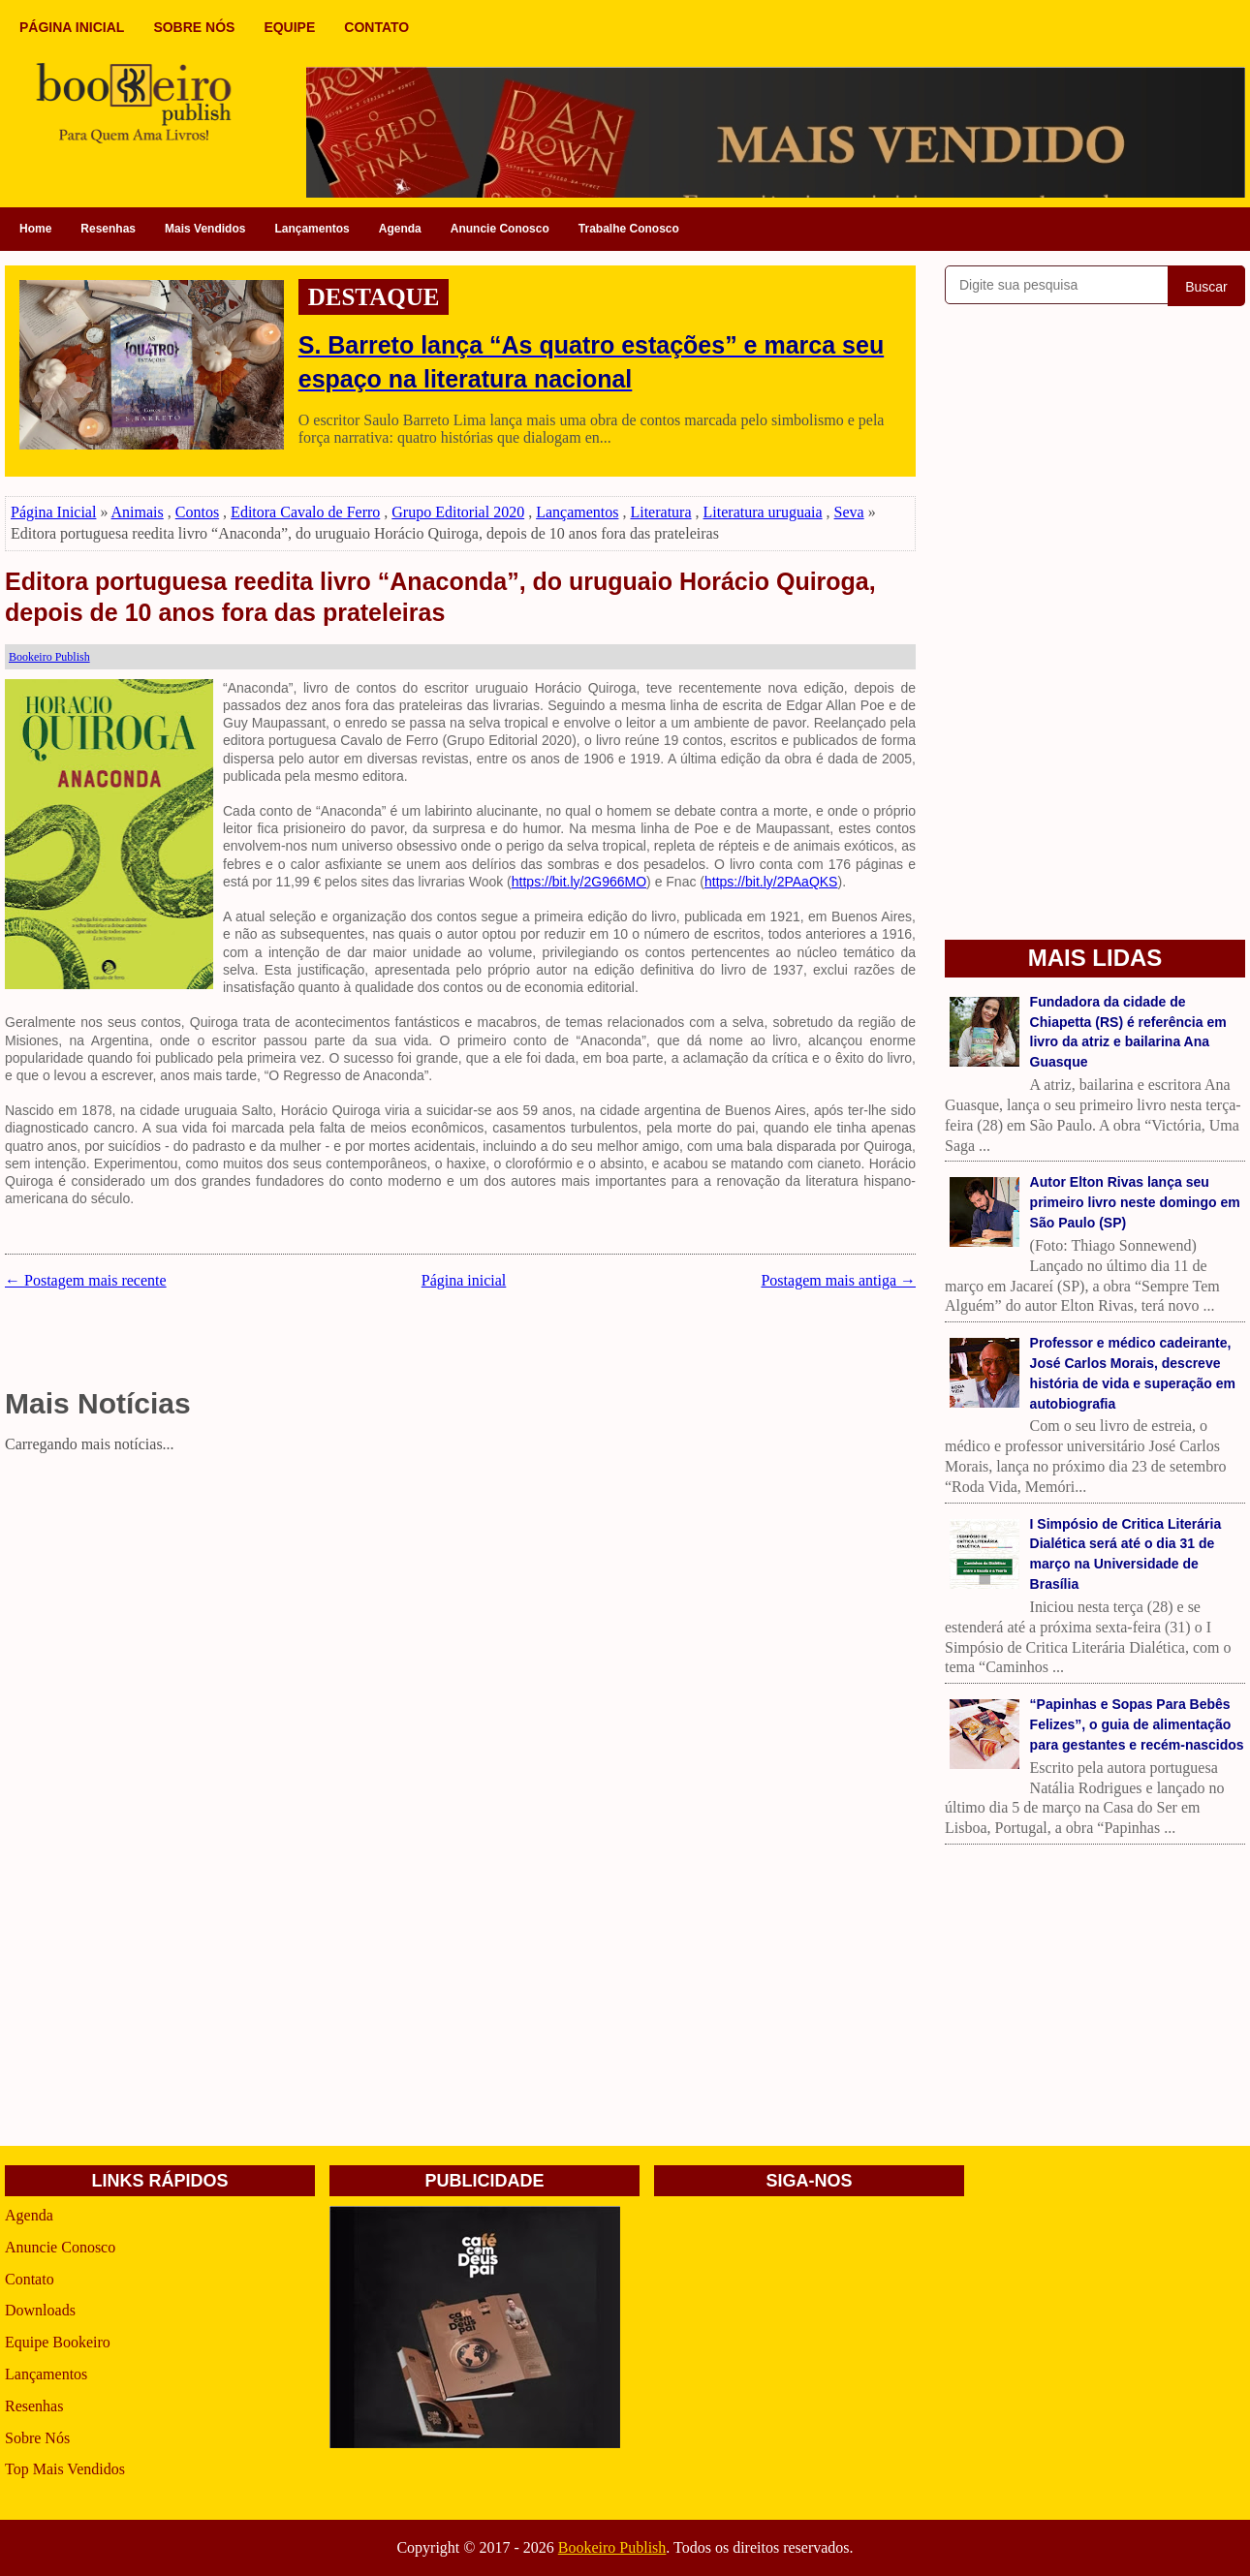 Image resolution: width=1250 pixels, height=2576 pixels. I want to click on Agenda, so click(400, 228).